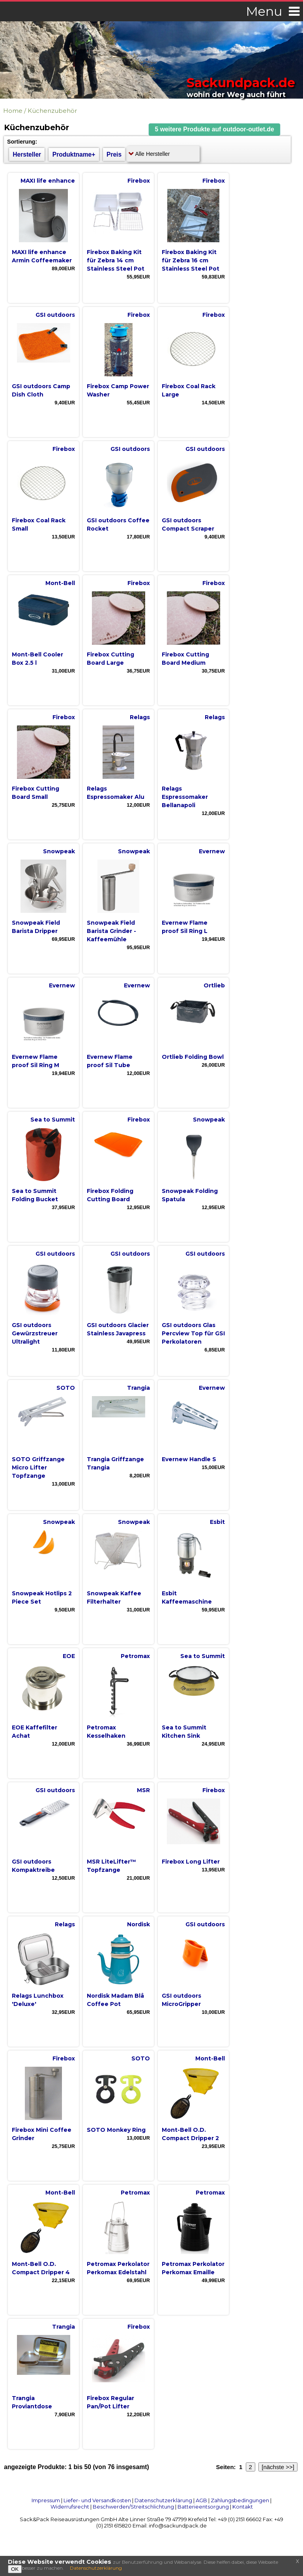  Describe the element at coordinates (138, 1924) in the screenshot. I see `Nordisk` at that location.